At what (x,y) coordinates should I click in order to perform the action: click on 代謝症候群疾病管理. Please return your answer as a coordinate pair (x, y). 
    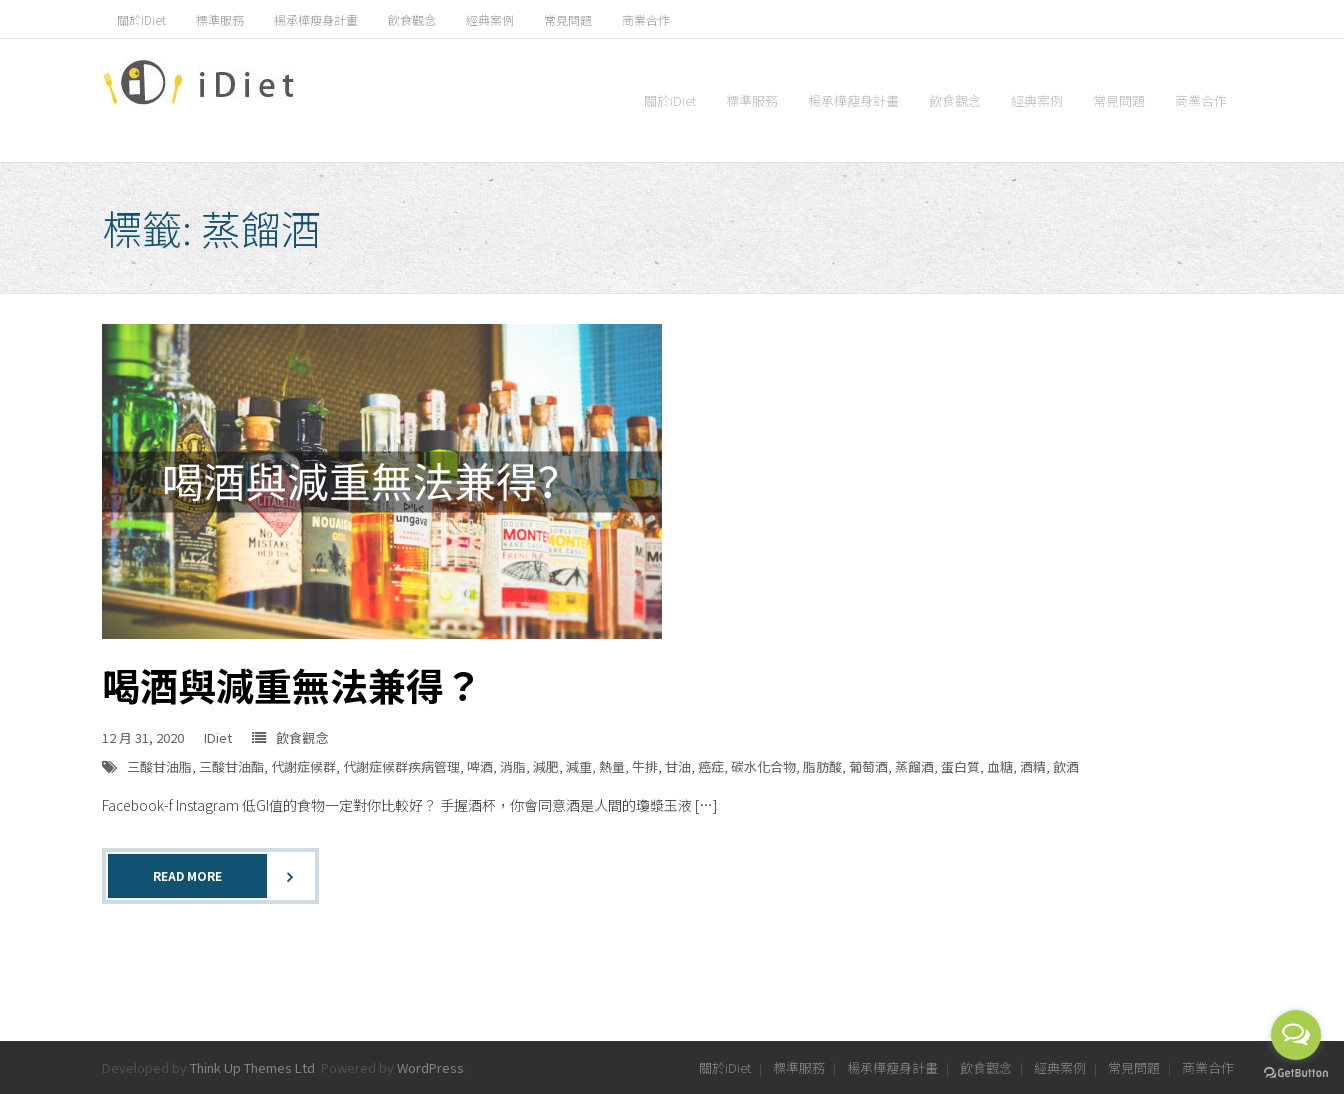
    Looking at the image, I should click on (401, 766).